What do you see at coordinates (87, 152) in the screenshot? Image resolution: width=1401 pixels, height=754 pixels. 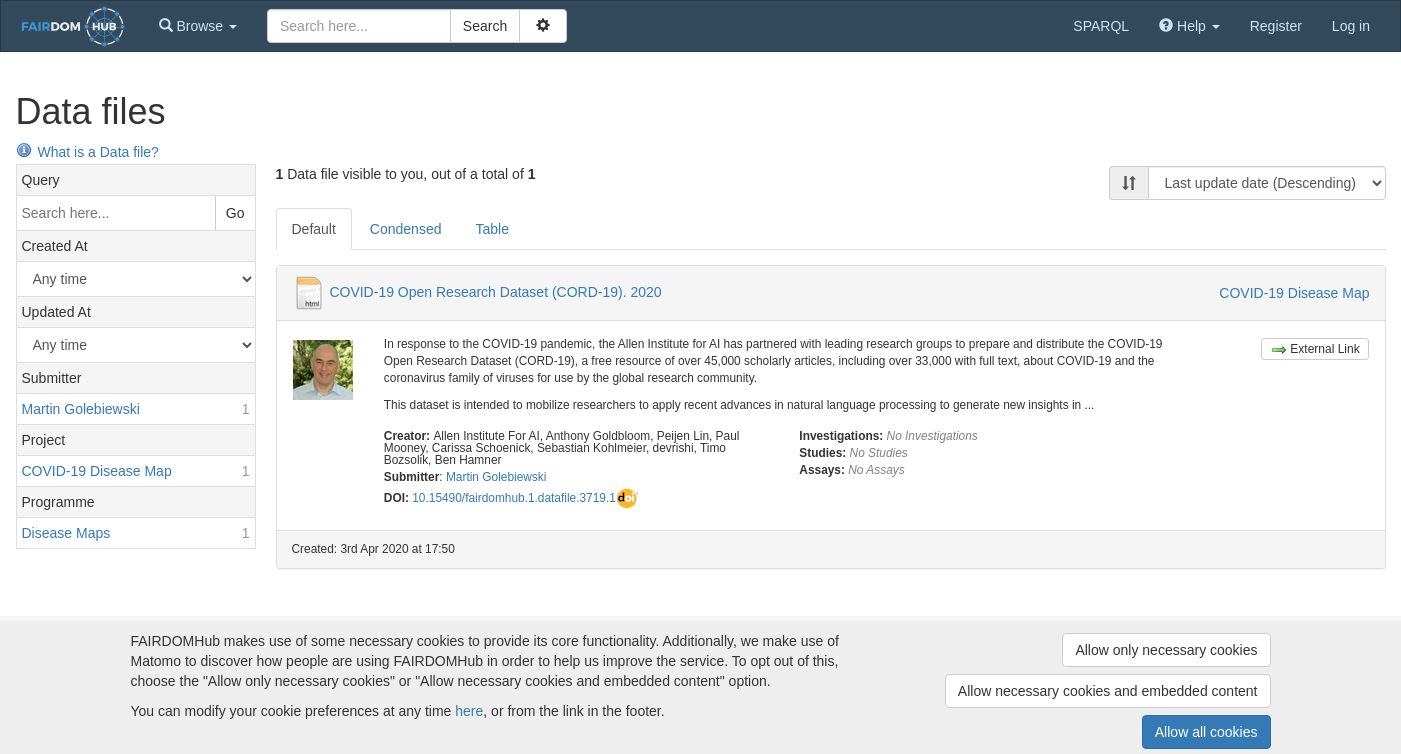 I see `What is a Data file?` at bounding box center [87, 152].